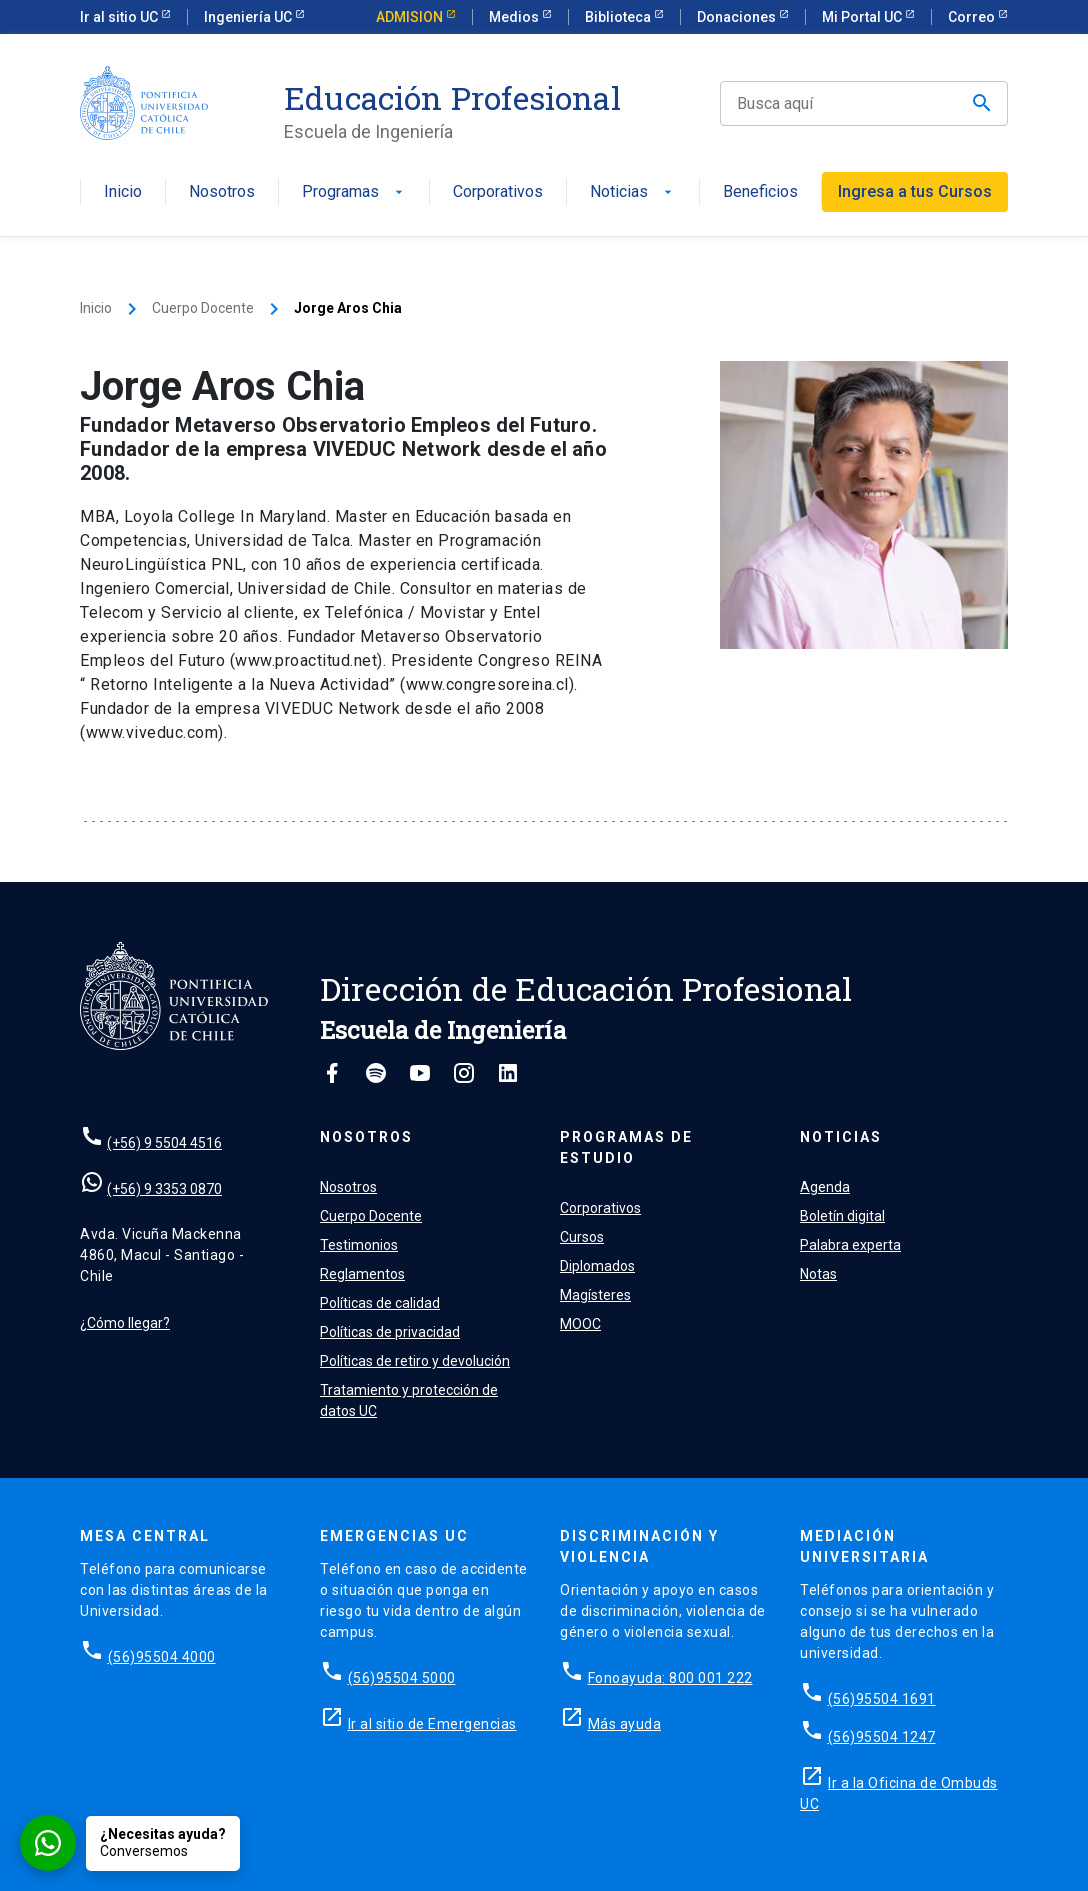 This screenshot has width=1088, height=1891. What do you see at coordinates (597, 1266) in the screenshot?
I see `Diplomados` at bounding box center [597, 1266].